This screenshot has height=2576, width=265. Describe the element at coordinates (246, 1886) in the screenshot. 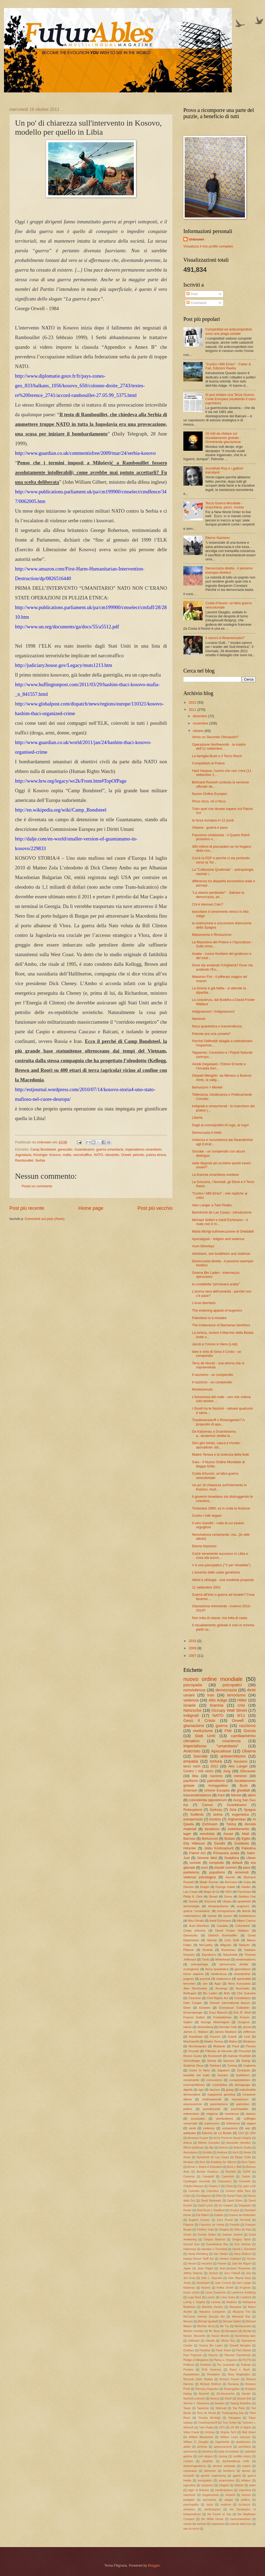

I see `Haider` at that location.